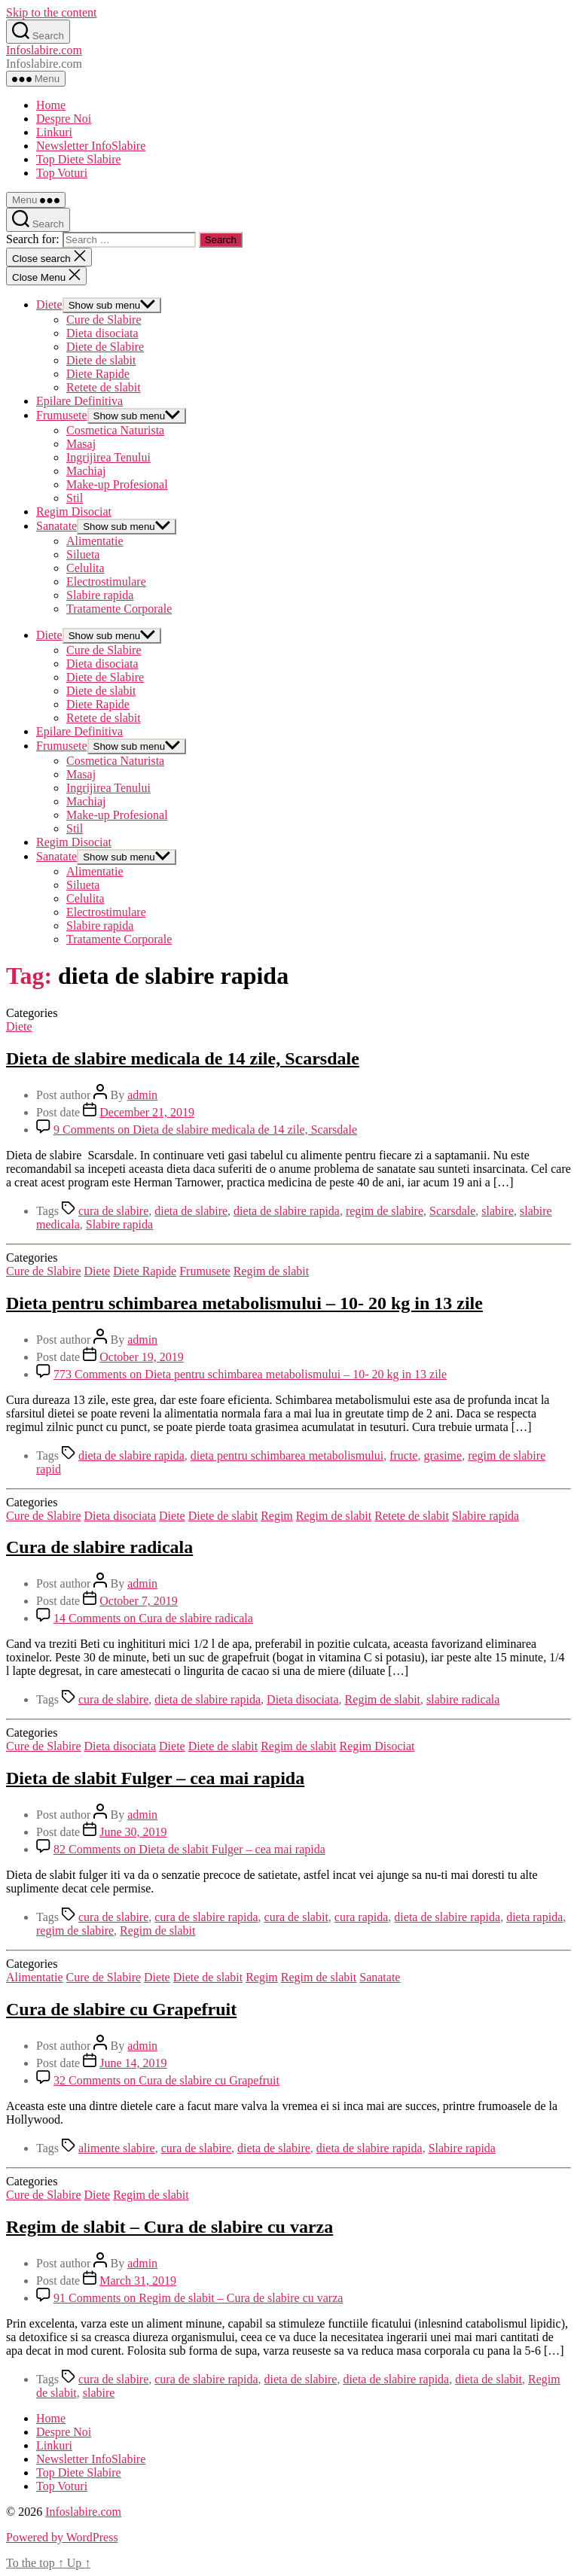  What do you see at coordinates (497, 1210) in the screenshot?
I see `slabire` at bounding box center [497, 1210].